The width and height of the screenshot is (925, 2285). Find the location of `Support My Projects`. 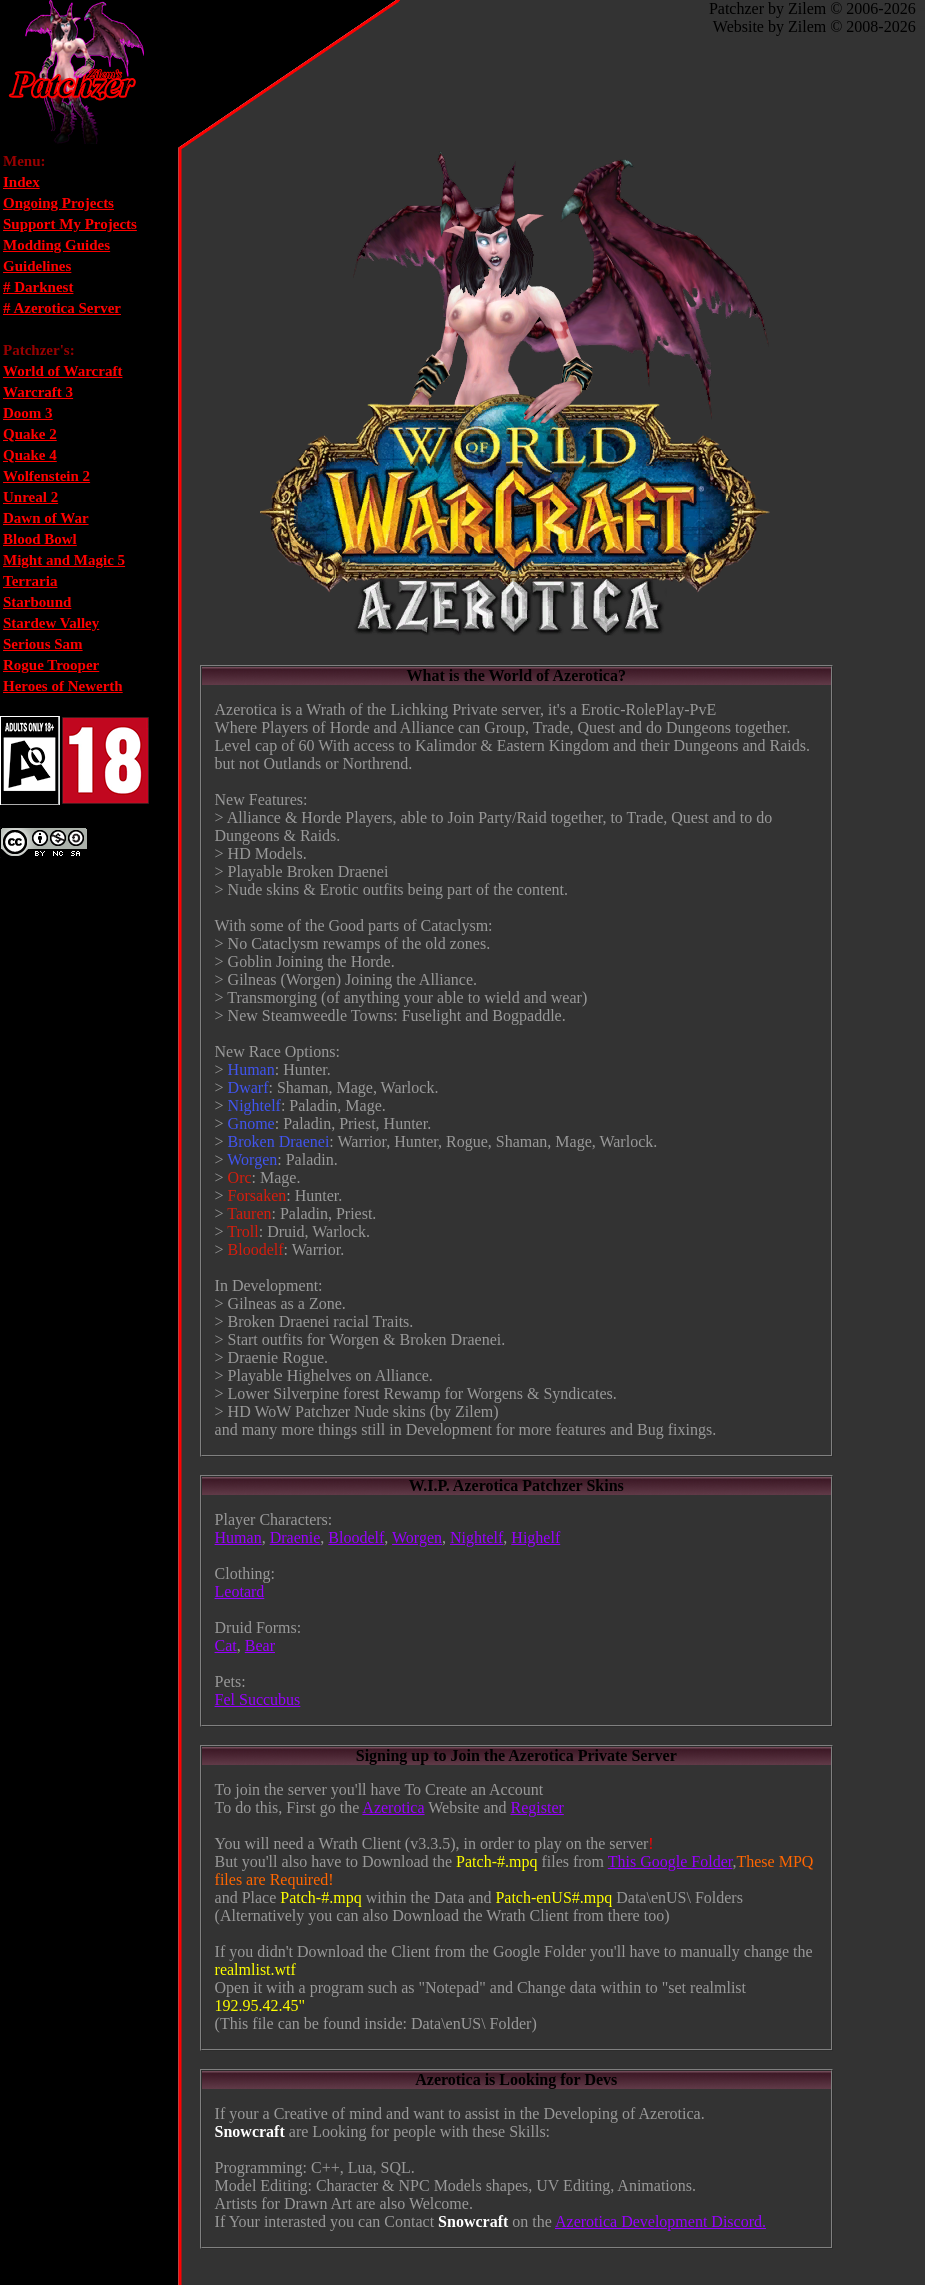

Support My Projects is located at coordinates (70, 224).